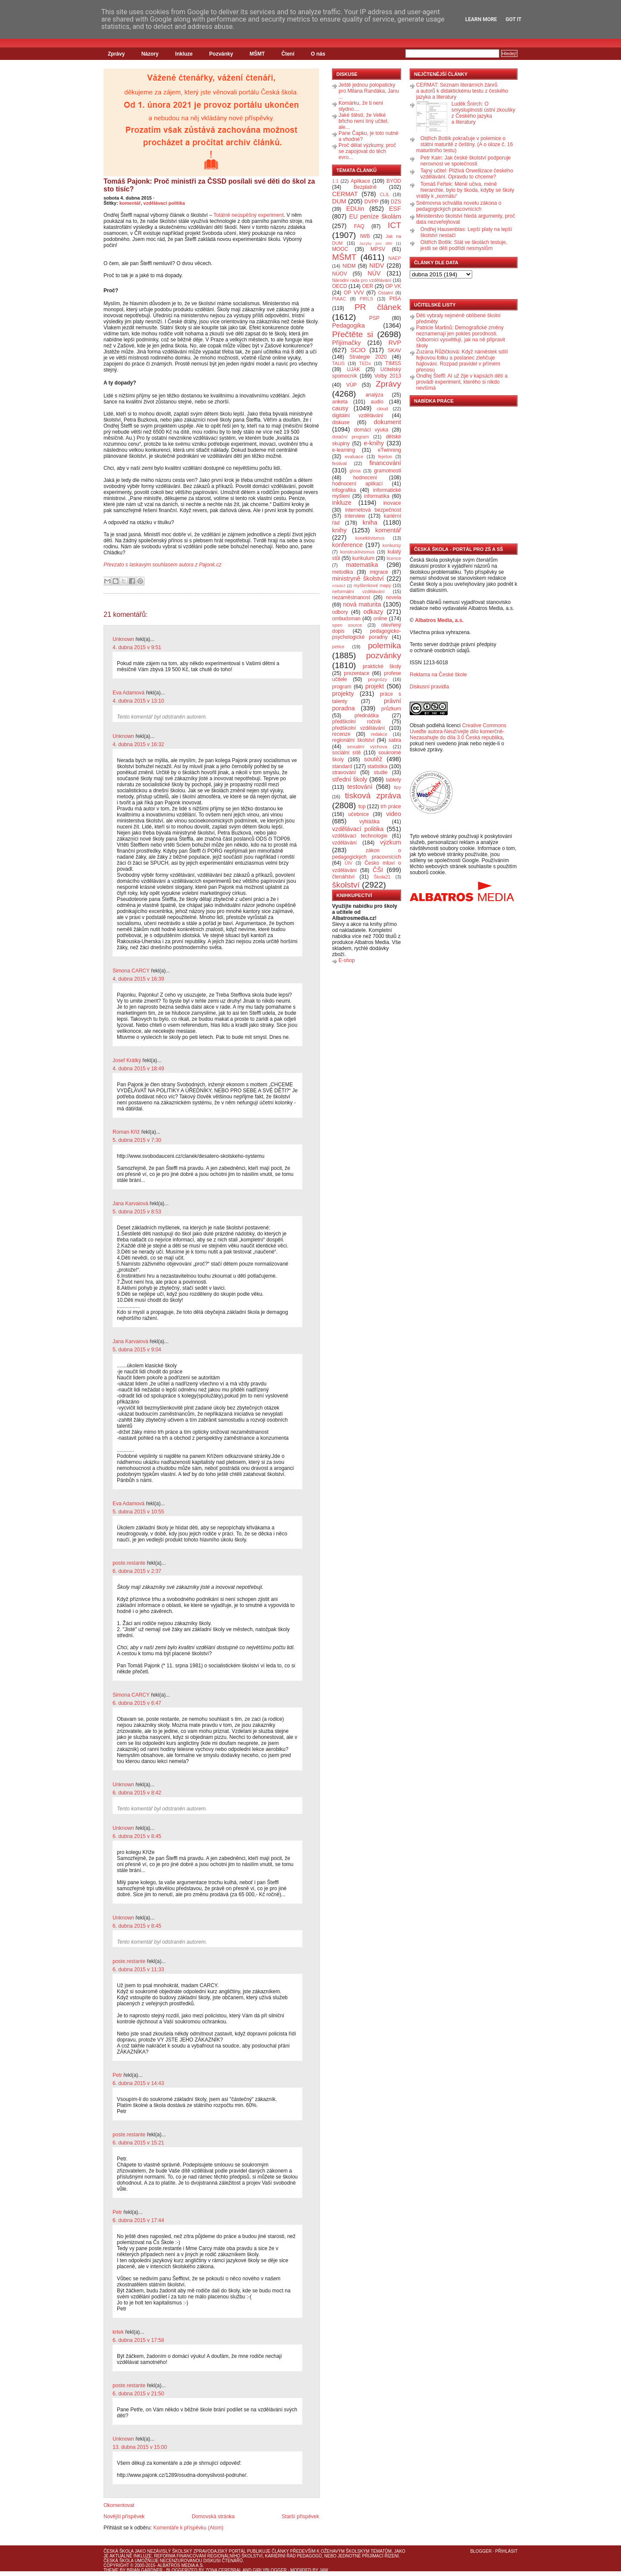 The width and height of the screenshot is (621, 2576). I want to click on Petr, so click(117, 2075).